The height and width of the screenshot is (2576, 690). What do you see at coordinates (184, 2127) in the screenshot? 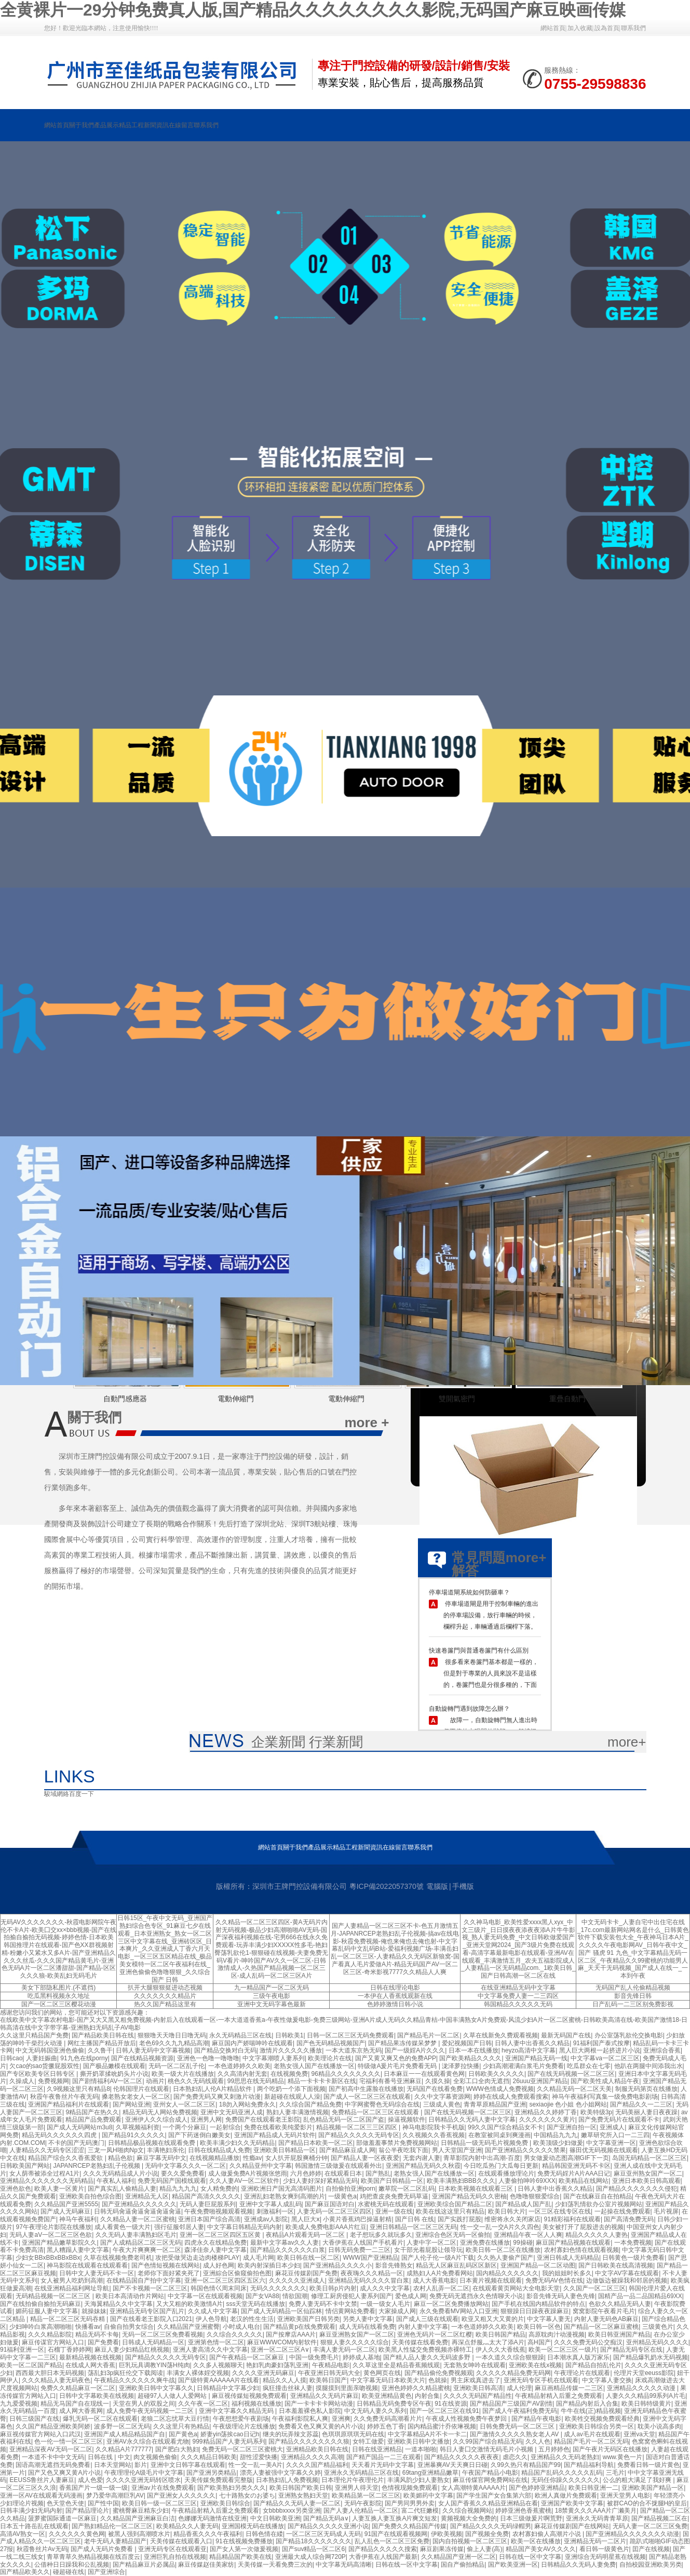
I see `一个两个分麻豆` at bounding box center [184, 2127].